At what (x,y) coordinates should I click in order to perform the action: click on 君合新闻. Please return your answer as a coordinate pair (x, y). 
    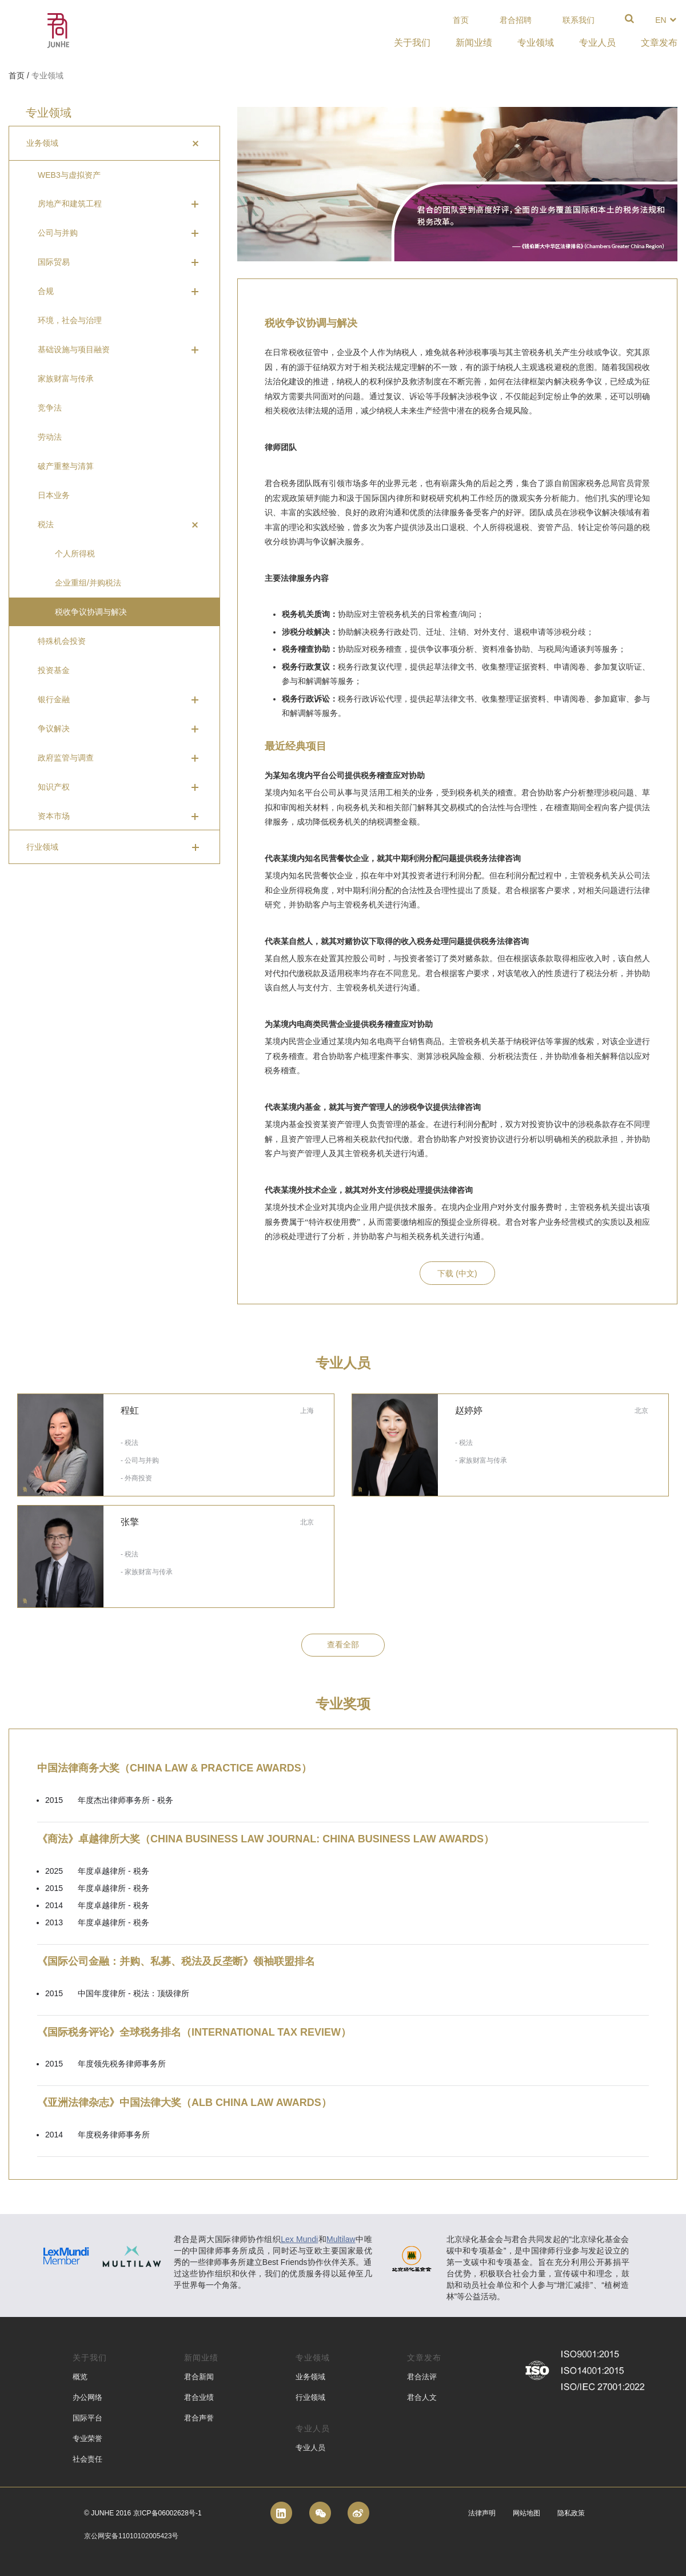
    Looking at the image, I should click on (199, 2376).